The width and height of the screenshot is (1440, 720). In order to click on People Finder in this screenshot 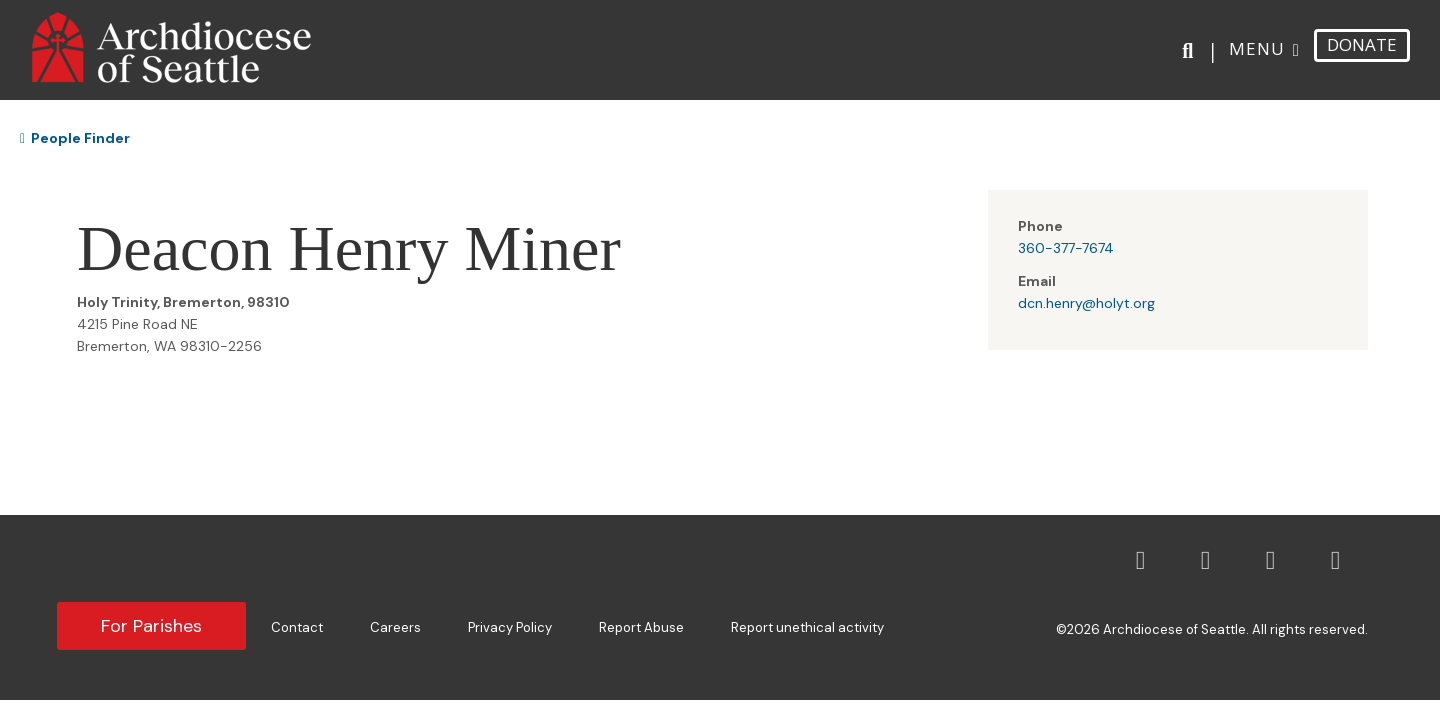, I will do `click(75, 138)`.